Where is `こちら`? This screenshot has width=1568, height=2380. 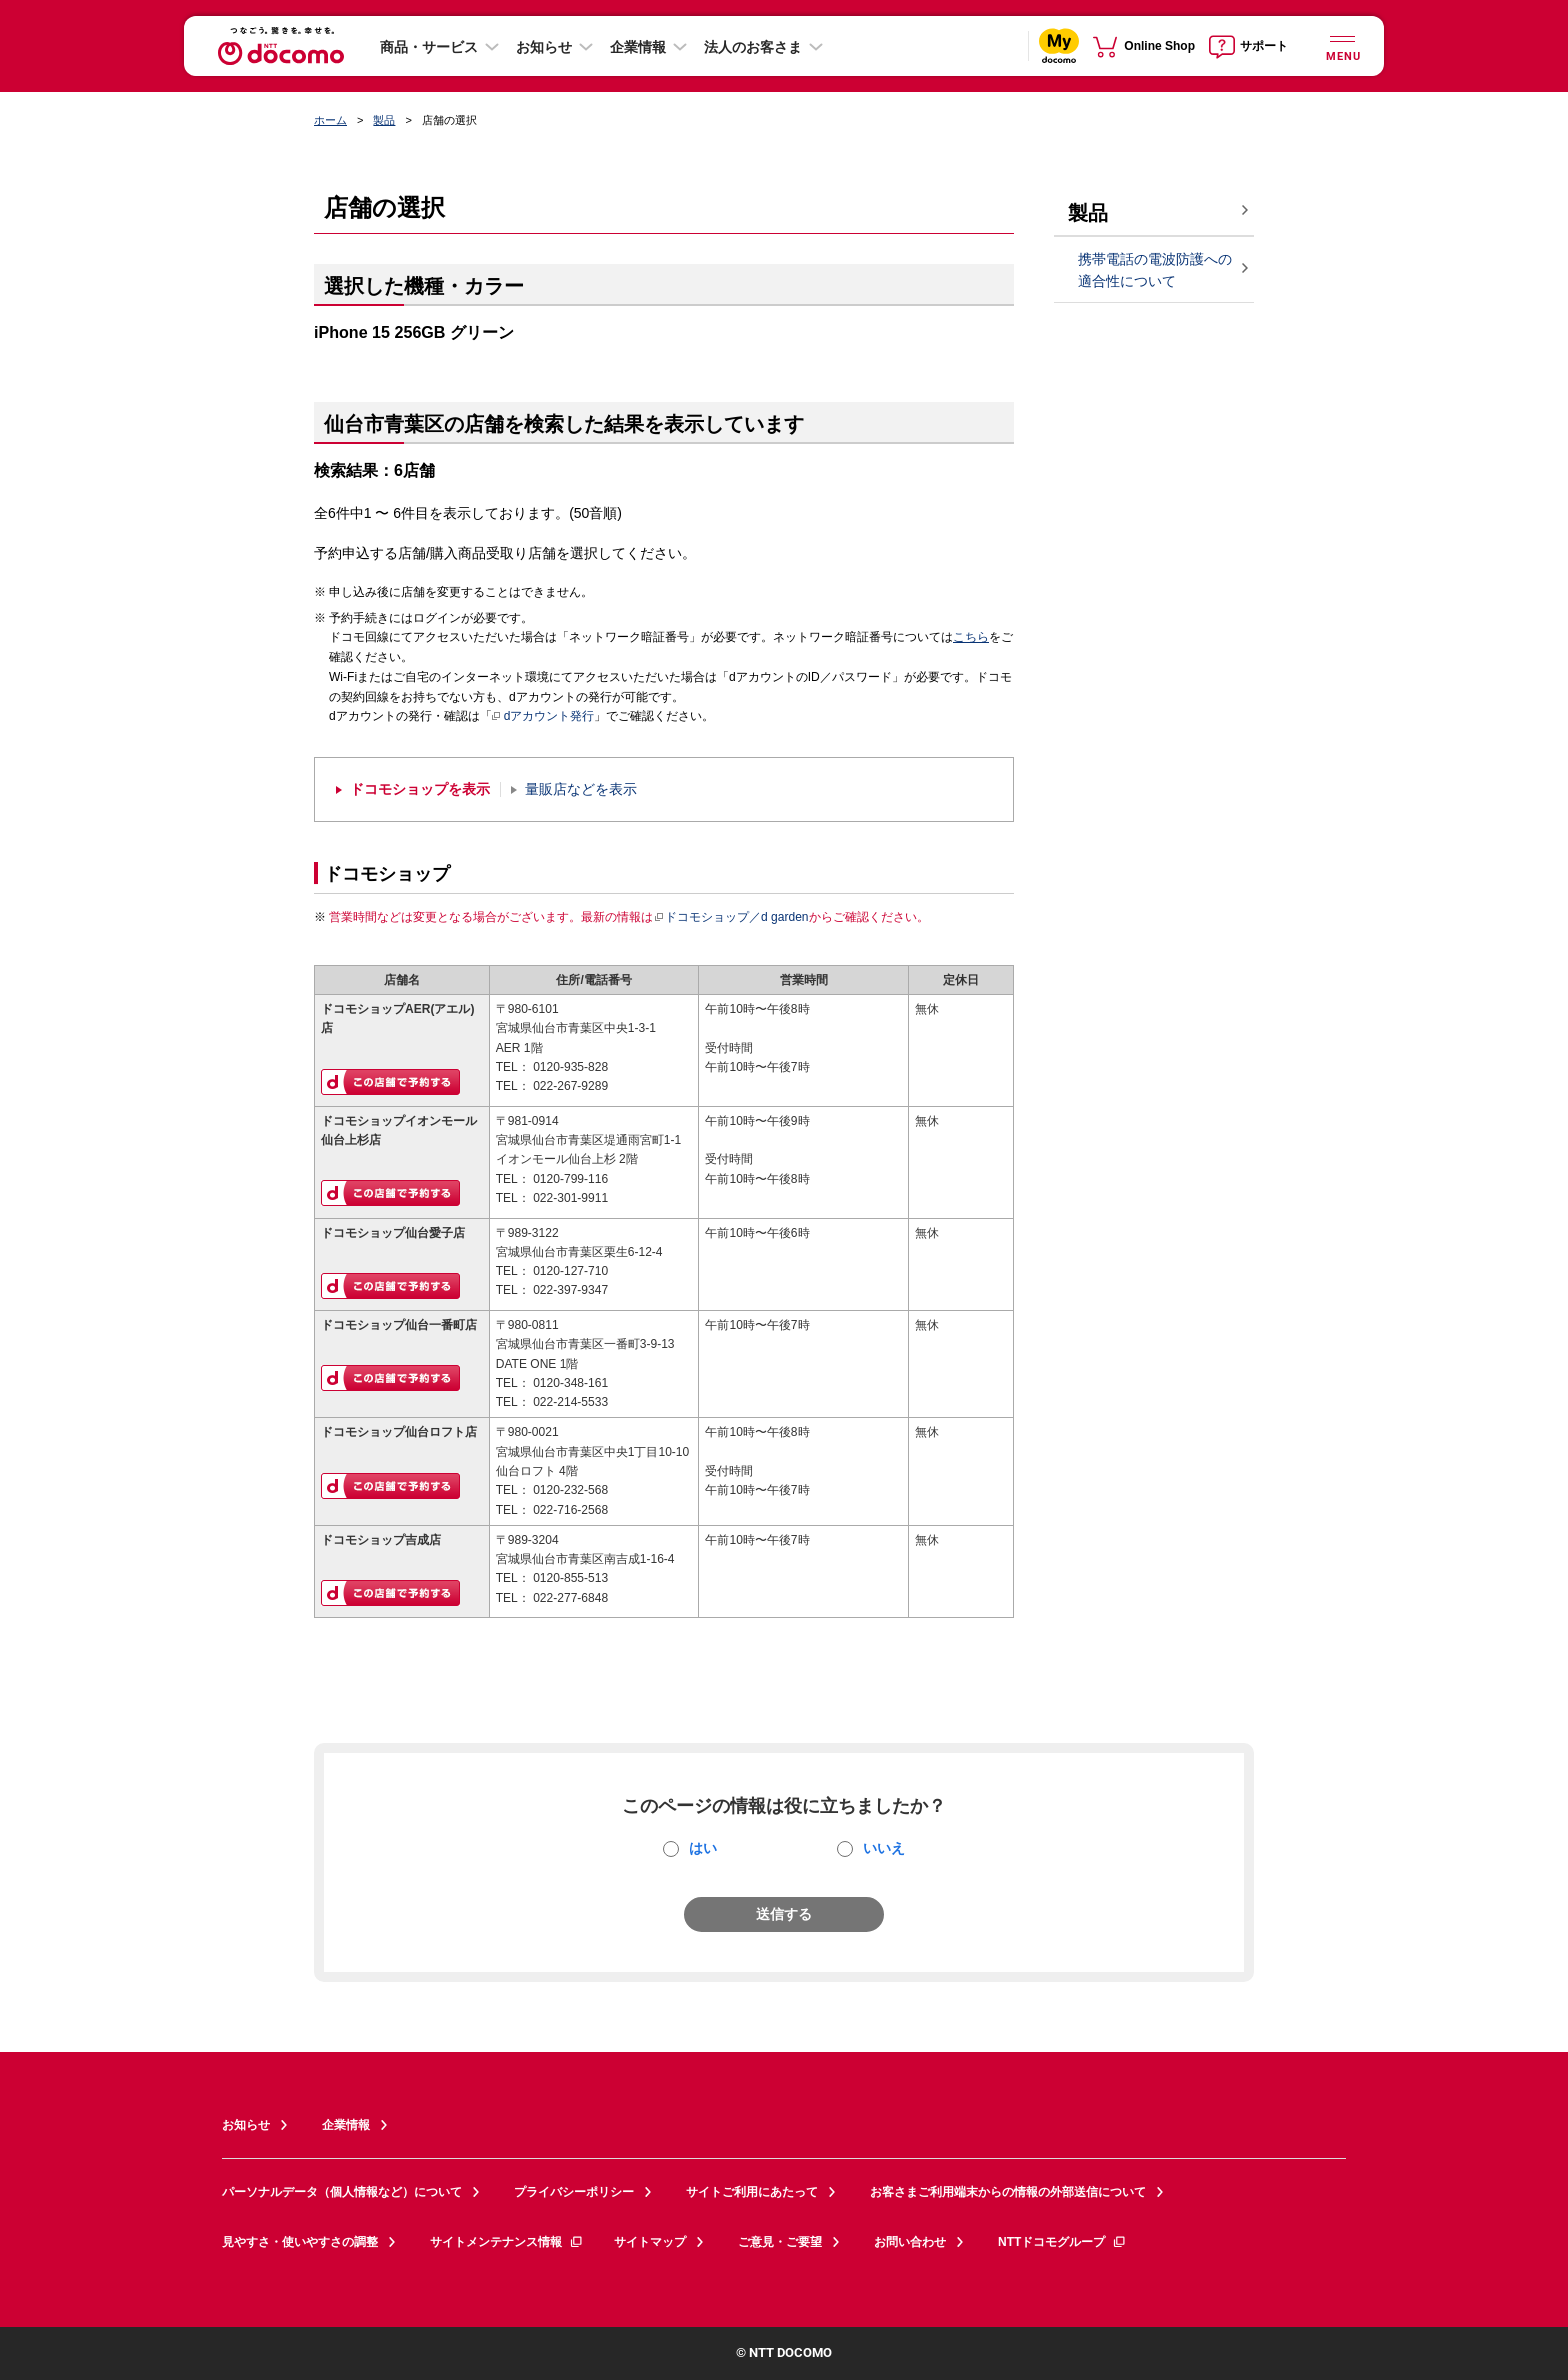
こちら is located at coordinates (971, 637).